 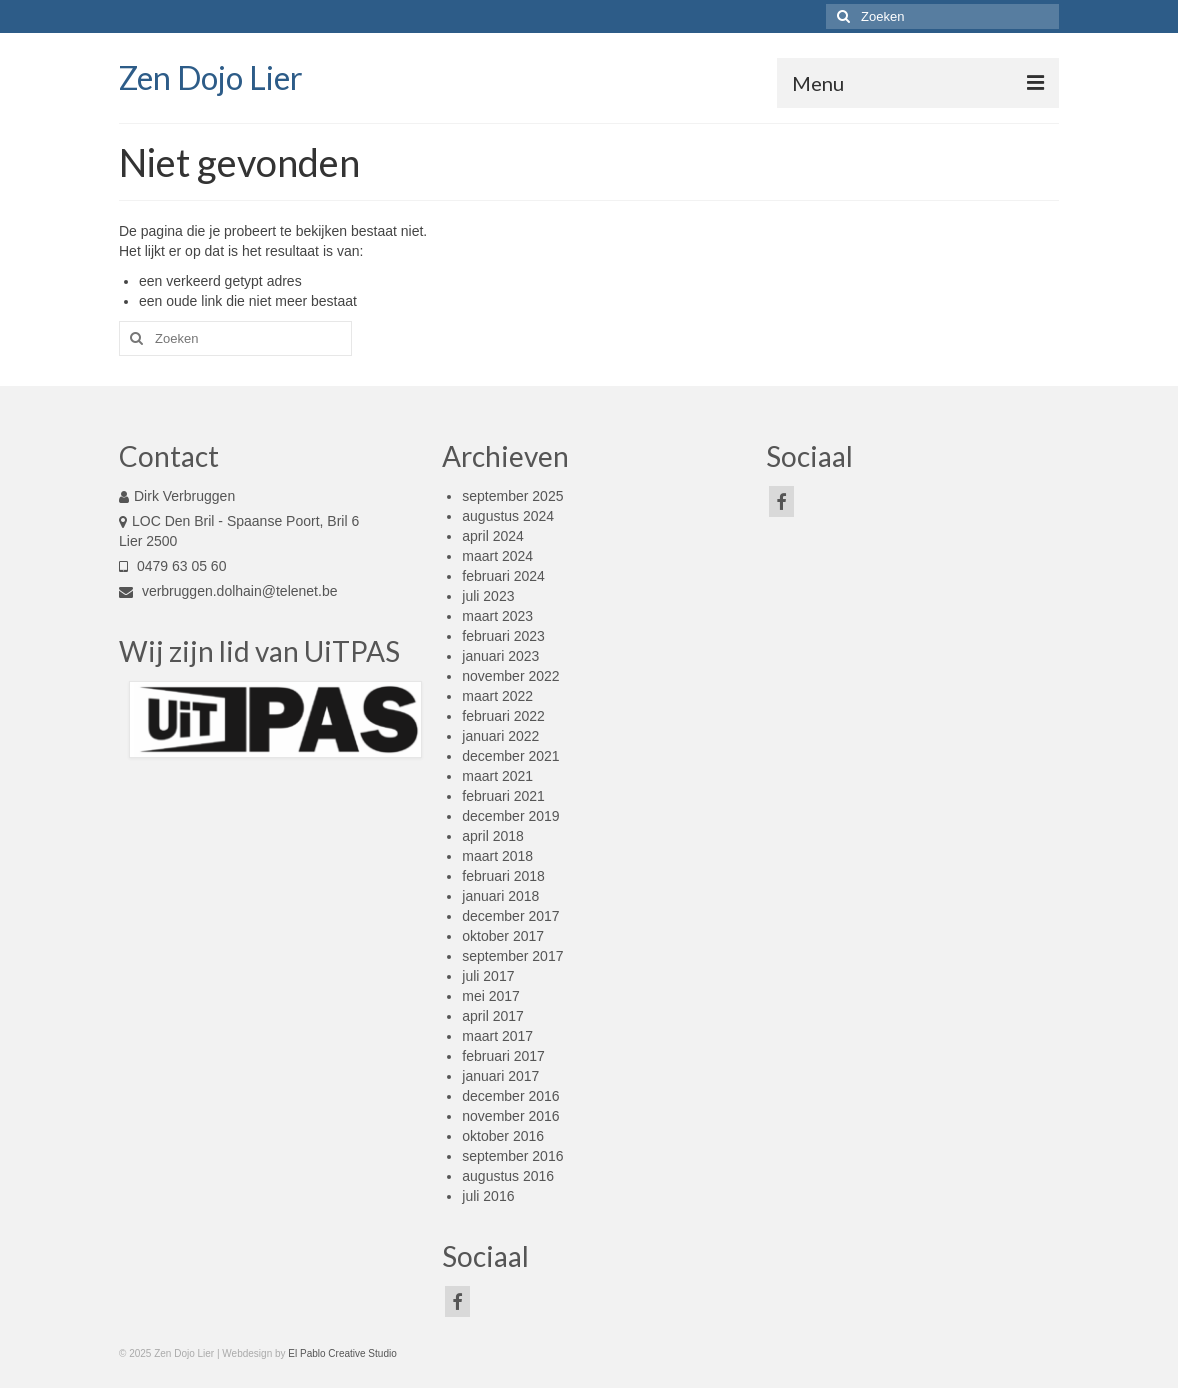 What do you see at coordinates (500, 896) in the screenshot?
I see `januari 2018` at bounding box center [500, 896].